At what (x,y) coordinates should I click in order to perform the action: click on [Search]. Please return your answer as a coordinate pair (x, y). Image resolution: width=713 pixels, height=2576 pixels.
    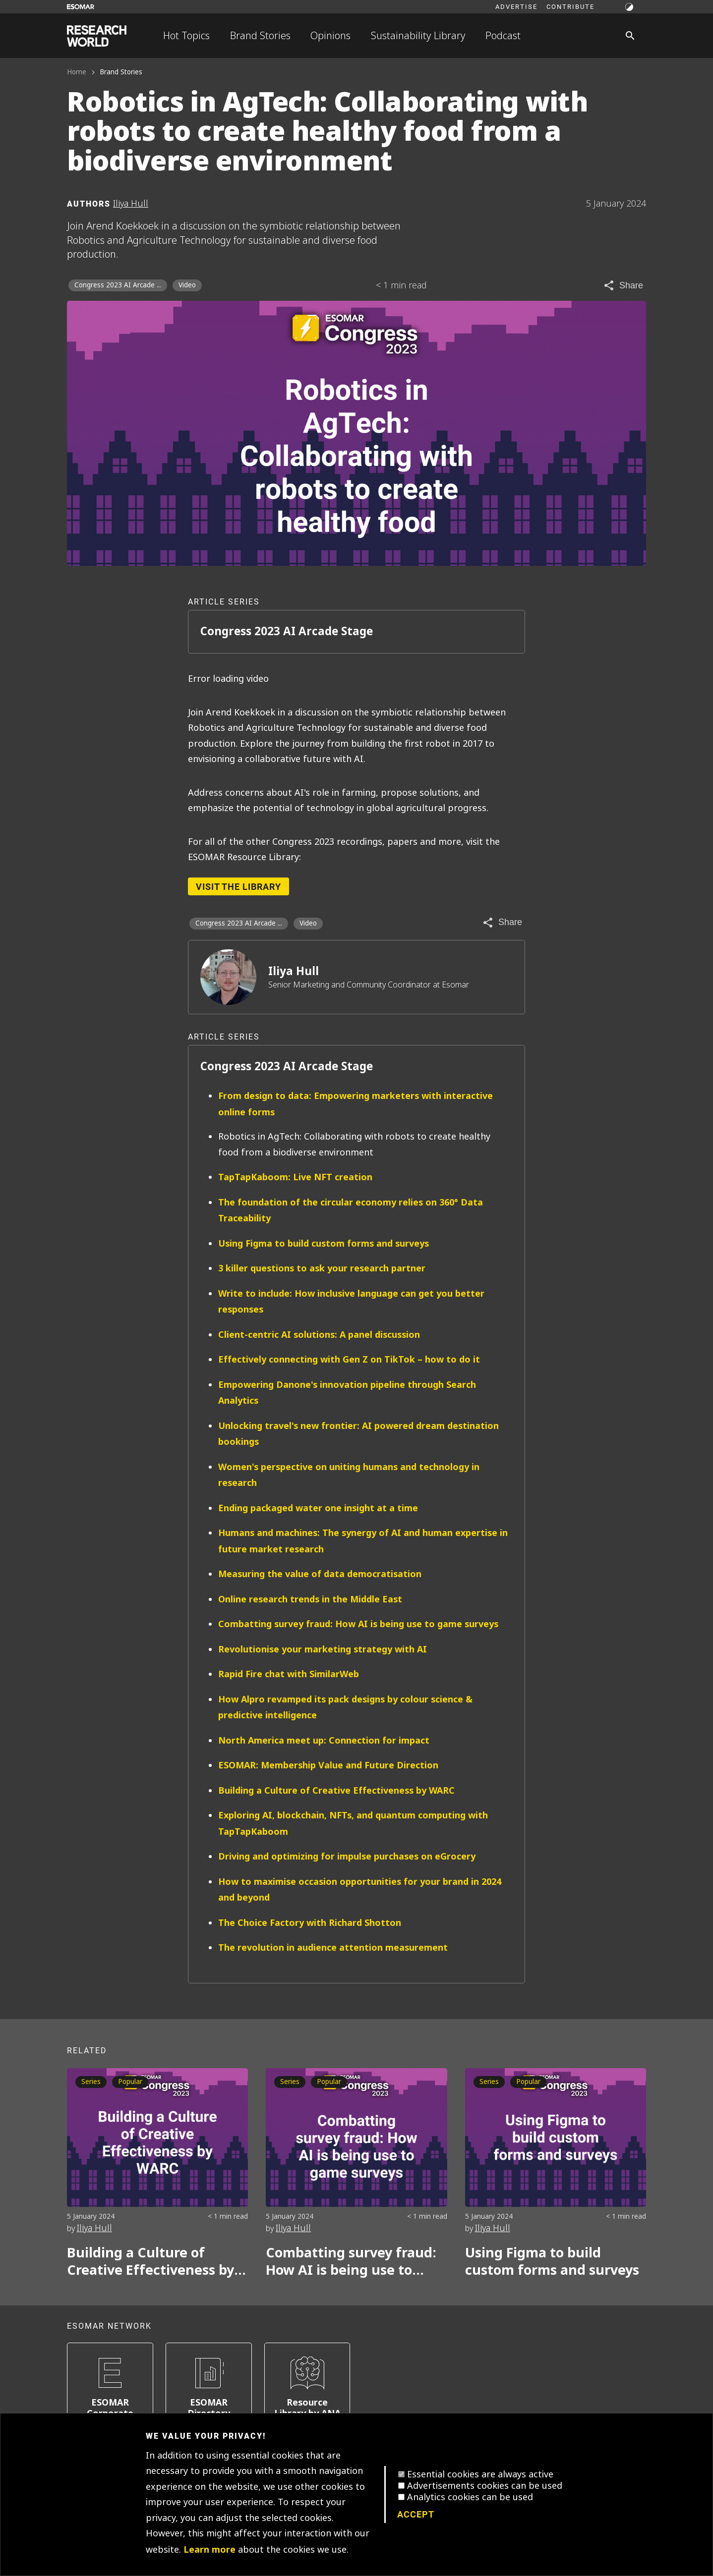
    Looking at the image, I should click on (630, 36).